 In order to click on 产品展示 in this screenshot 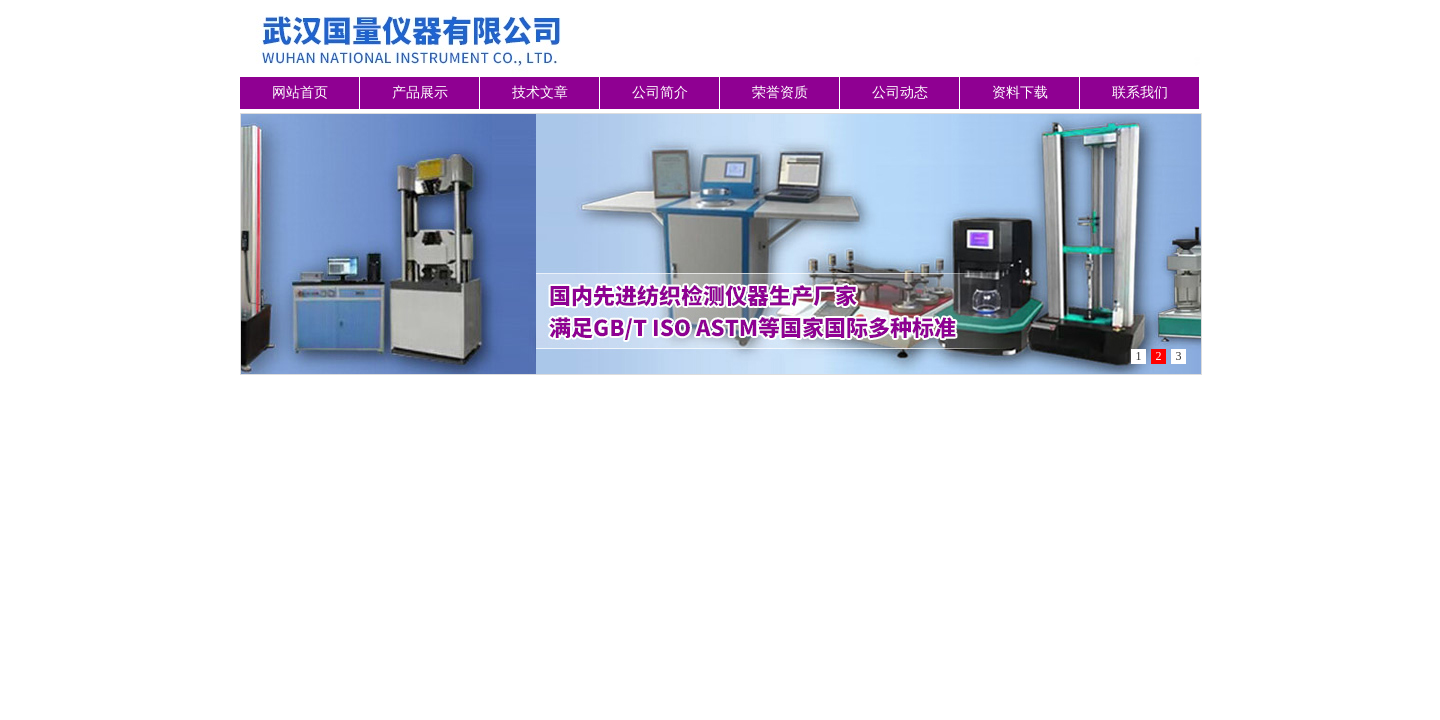, I will do `click(420, 92)`.